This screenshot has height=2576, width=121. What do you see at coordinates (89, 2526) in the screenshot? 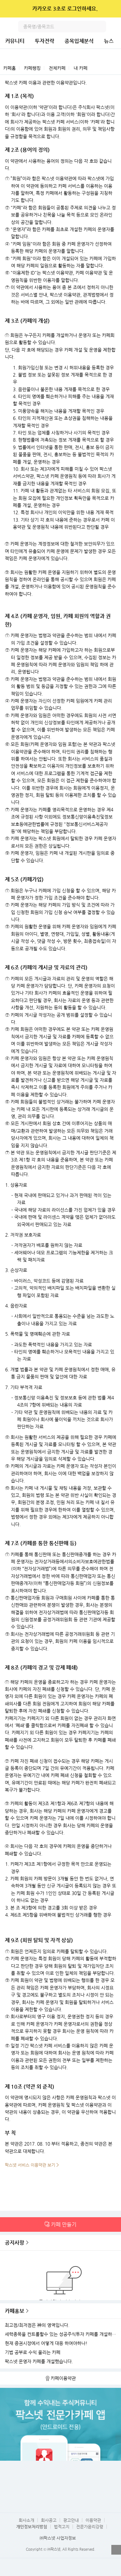
I see `전문가윤리강령` at bounding box center [89, 2526].